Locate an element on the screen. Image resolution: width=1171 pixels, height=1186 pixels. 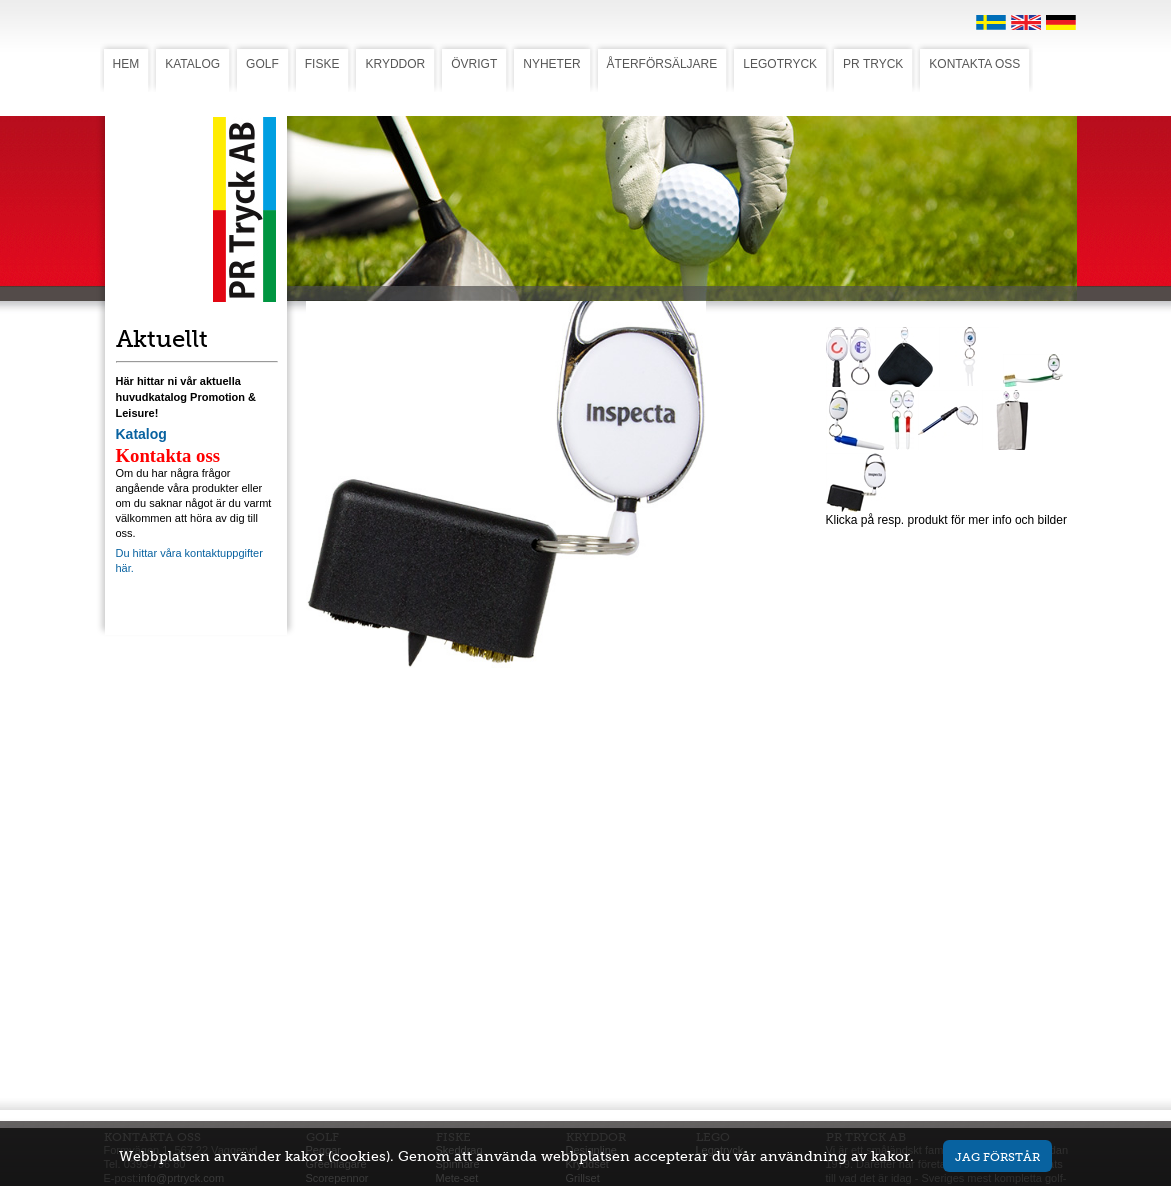
KRYDDOR is located at coordinates (395, 64).